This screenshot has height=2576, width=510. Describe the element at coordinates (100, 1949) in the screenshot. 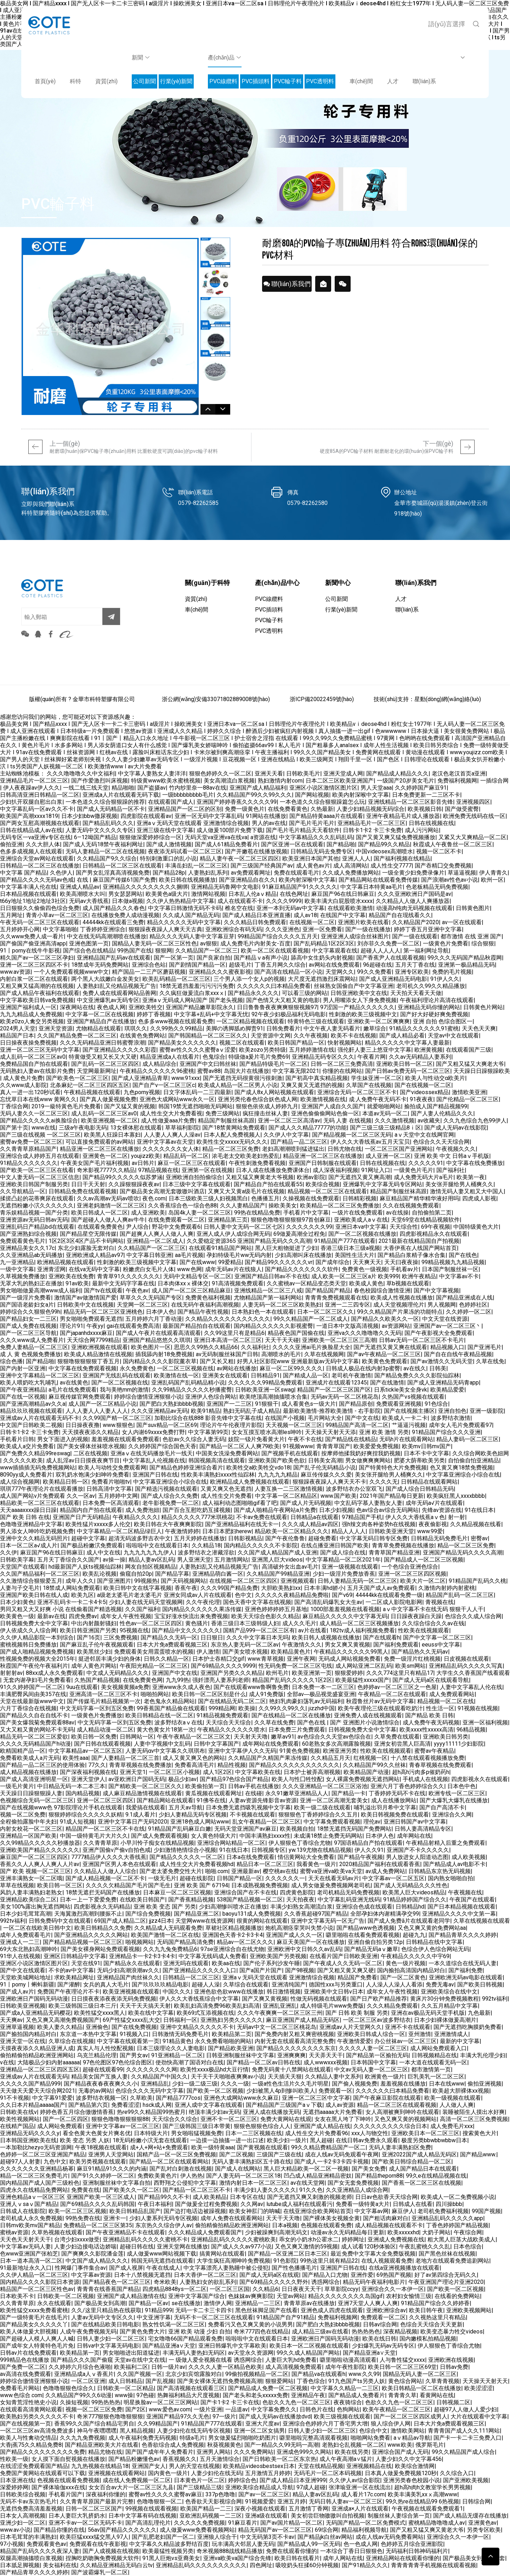

I see `国产美女裸身网站免费观看视频` at that location.